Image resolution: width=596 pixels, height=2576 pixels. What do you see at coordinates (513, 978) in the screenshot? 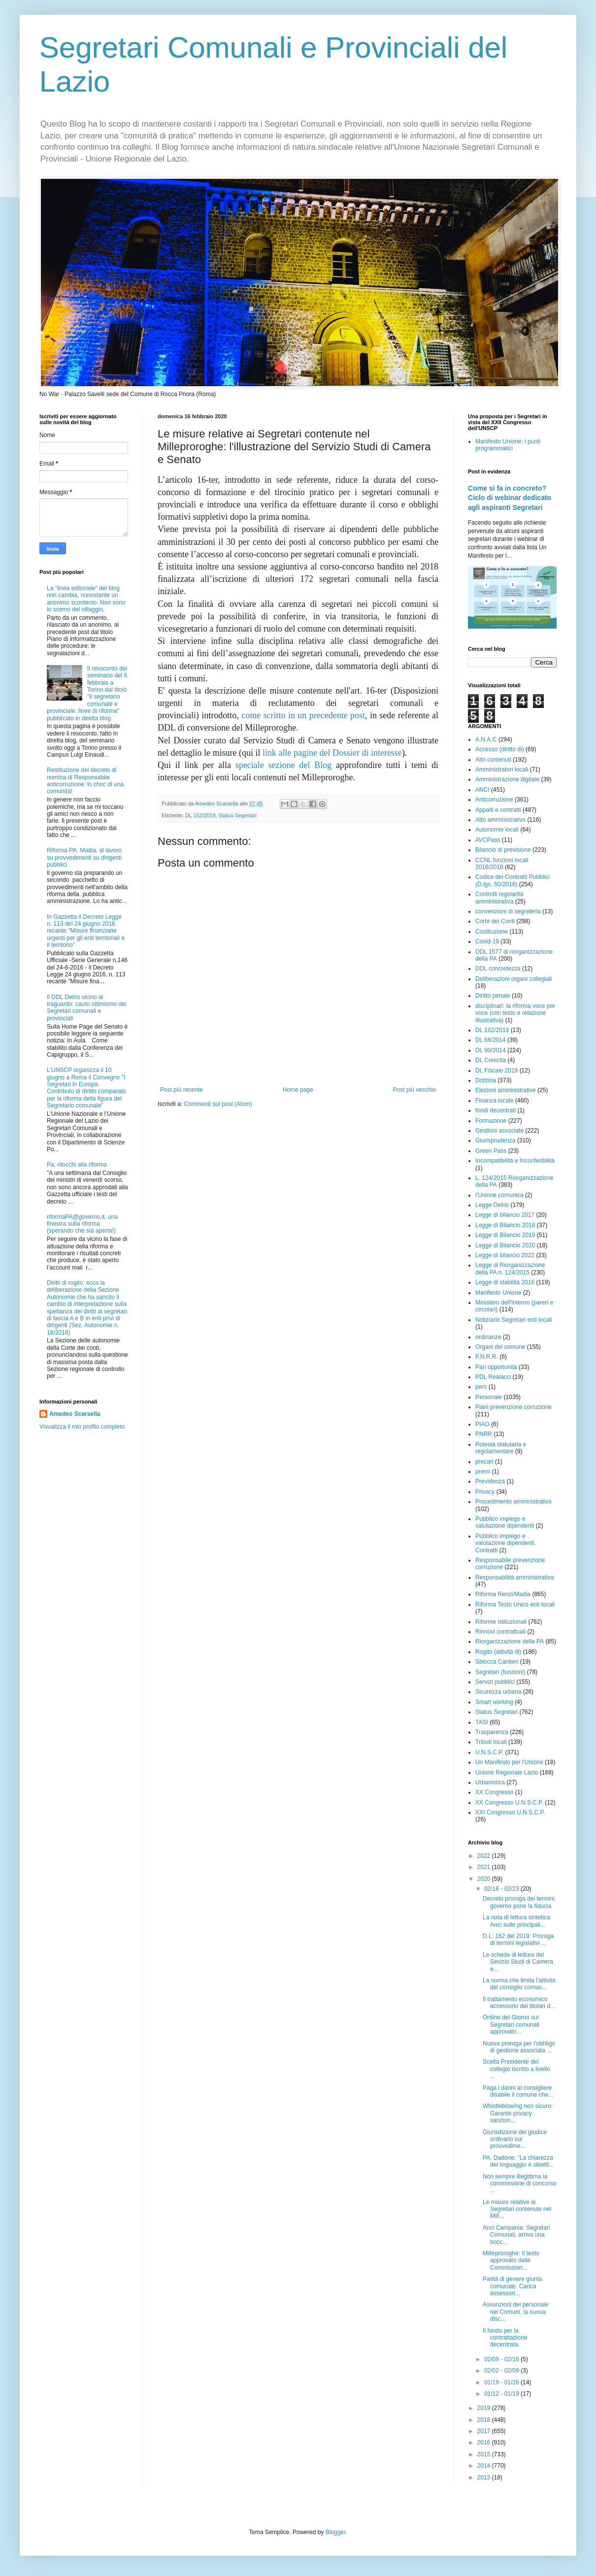
I see `Deliberazioni organi collegiali` at bounding box center [513, 978].